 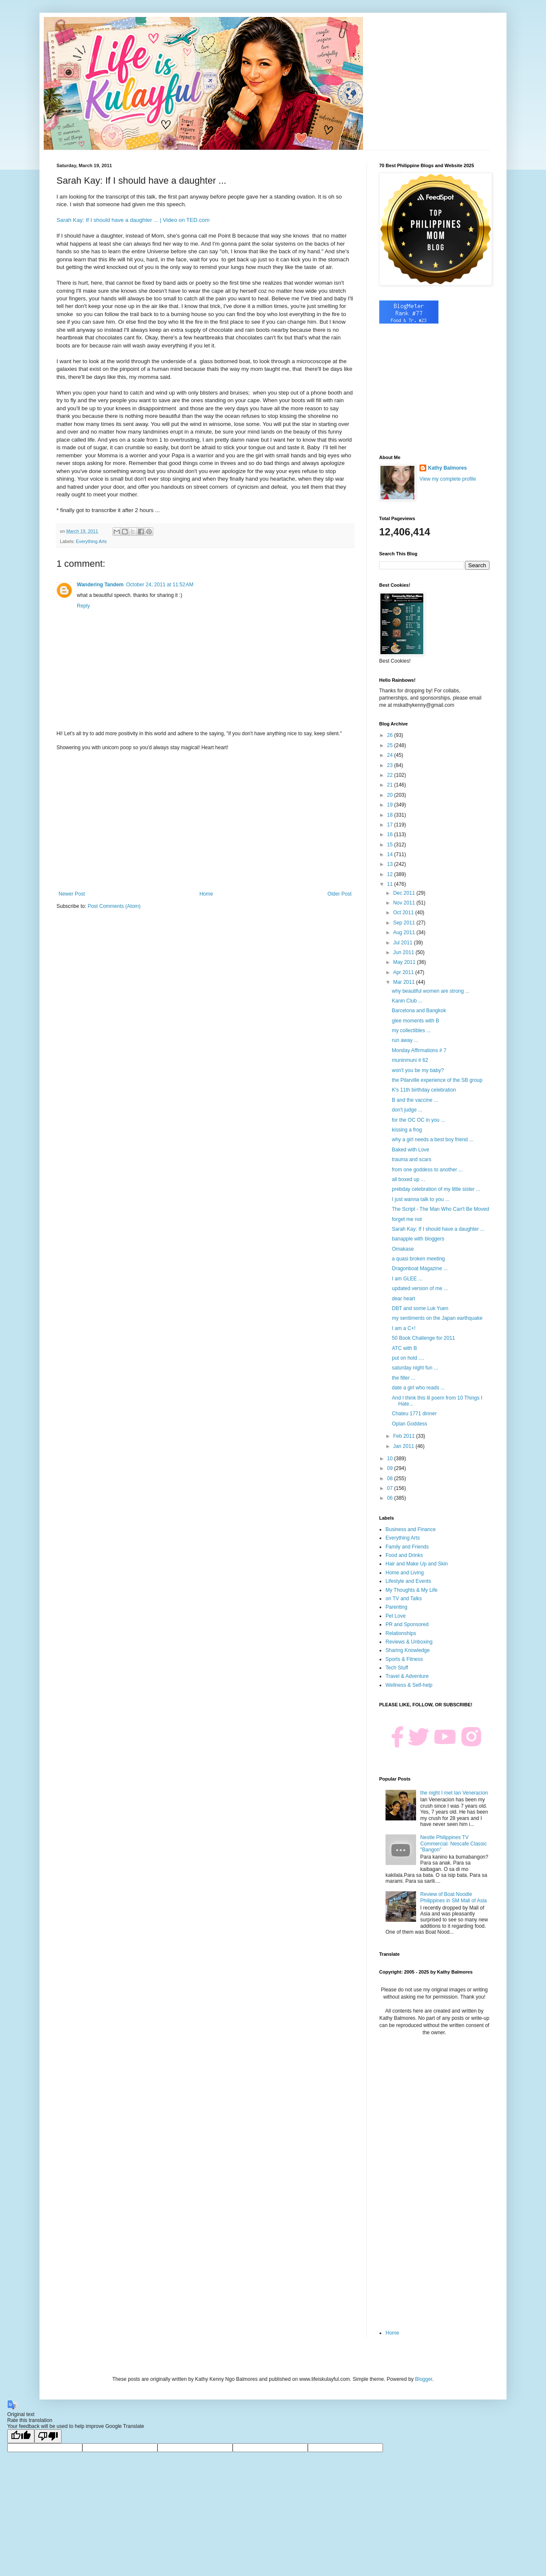 I want to click on 19, so click(x=390, y=805).